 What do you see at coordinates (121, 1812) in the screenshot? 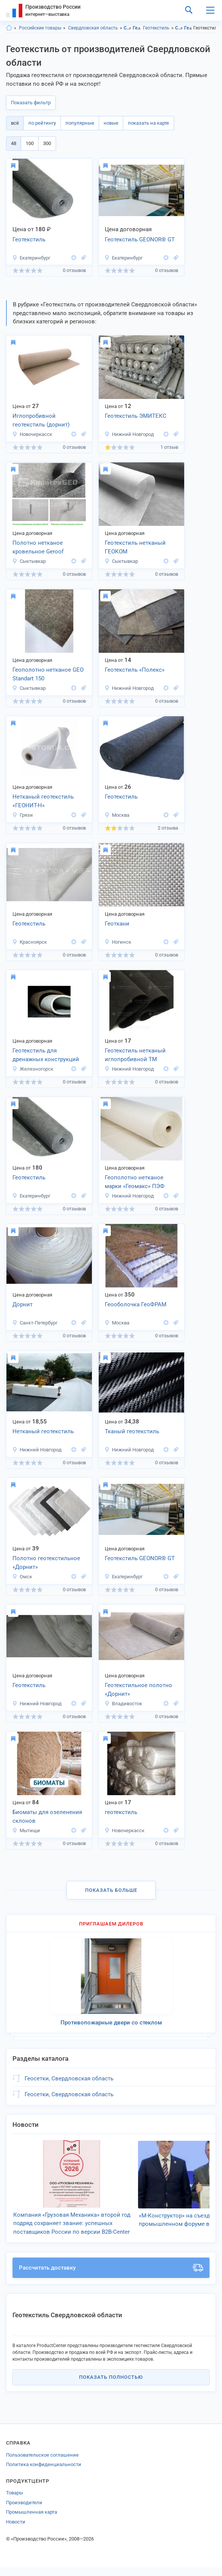
I see `геотекстиль` at bounding box center [121, 1812].